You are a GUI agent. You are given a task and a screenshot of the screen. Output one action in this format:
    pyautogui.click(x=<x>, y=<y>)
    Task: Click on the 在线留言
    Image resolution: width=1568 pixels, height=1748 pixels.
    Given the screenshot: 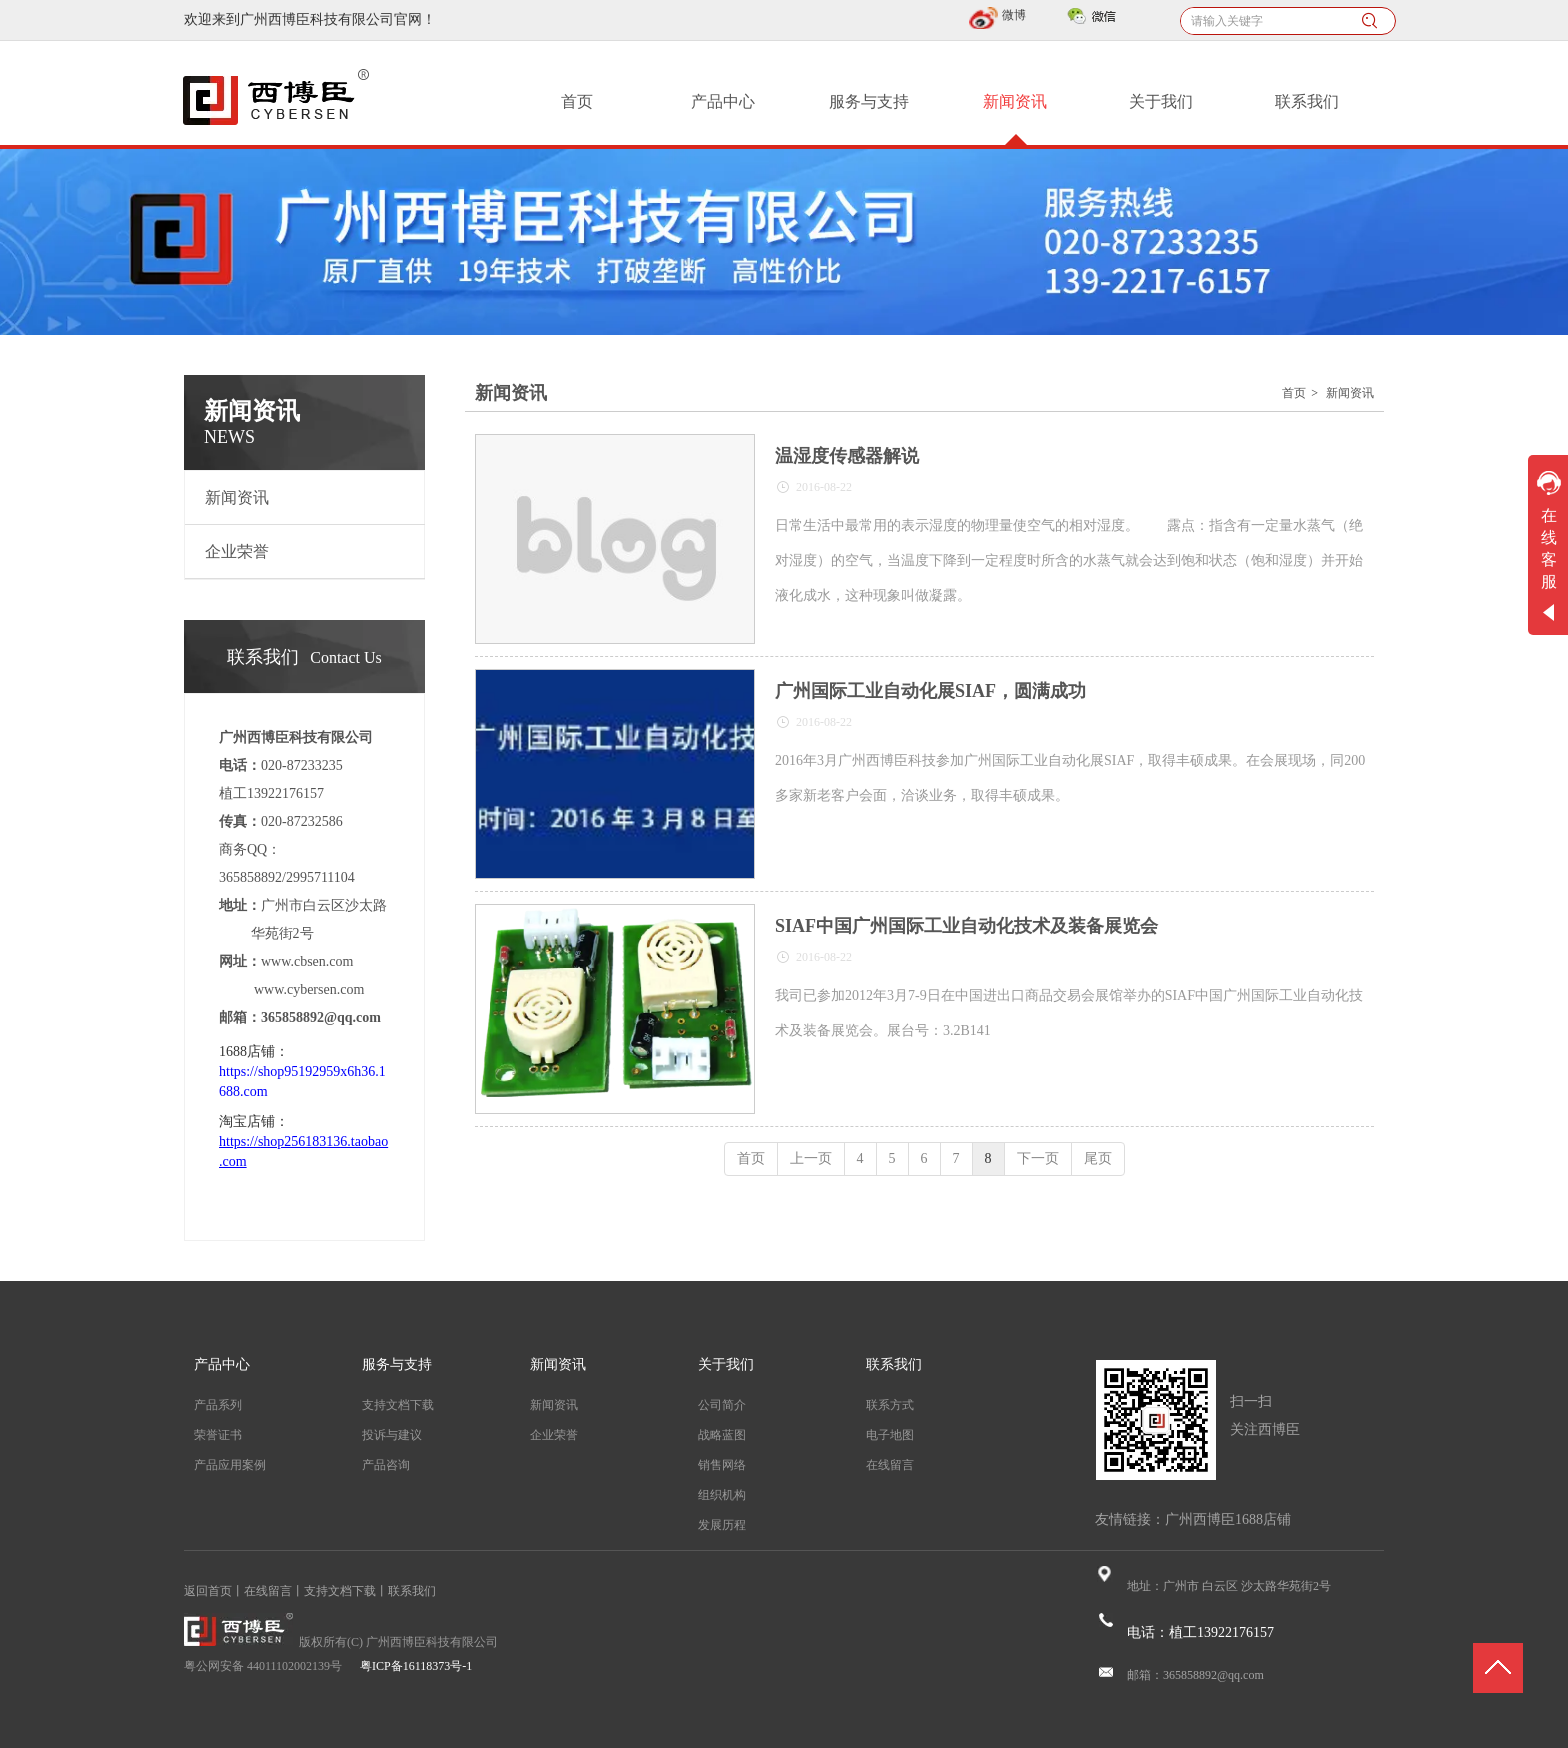 What is the action you would take?
    pyautogui.click(x=890, y=1465)
    